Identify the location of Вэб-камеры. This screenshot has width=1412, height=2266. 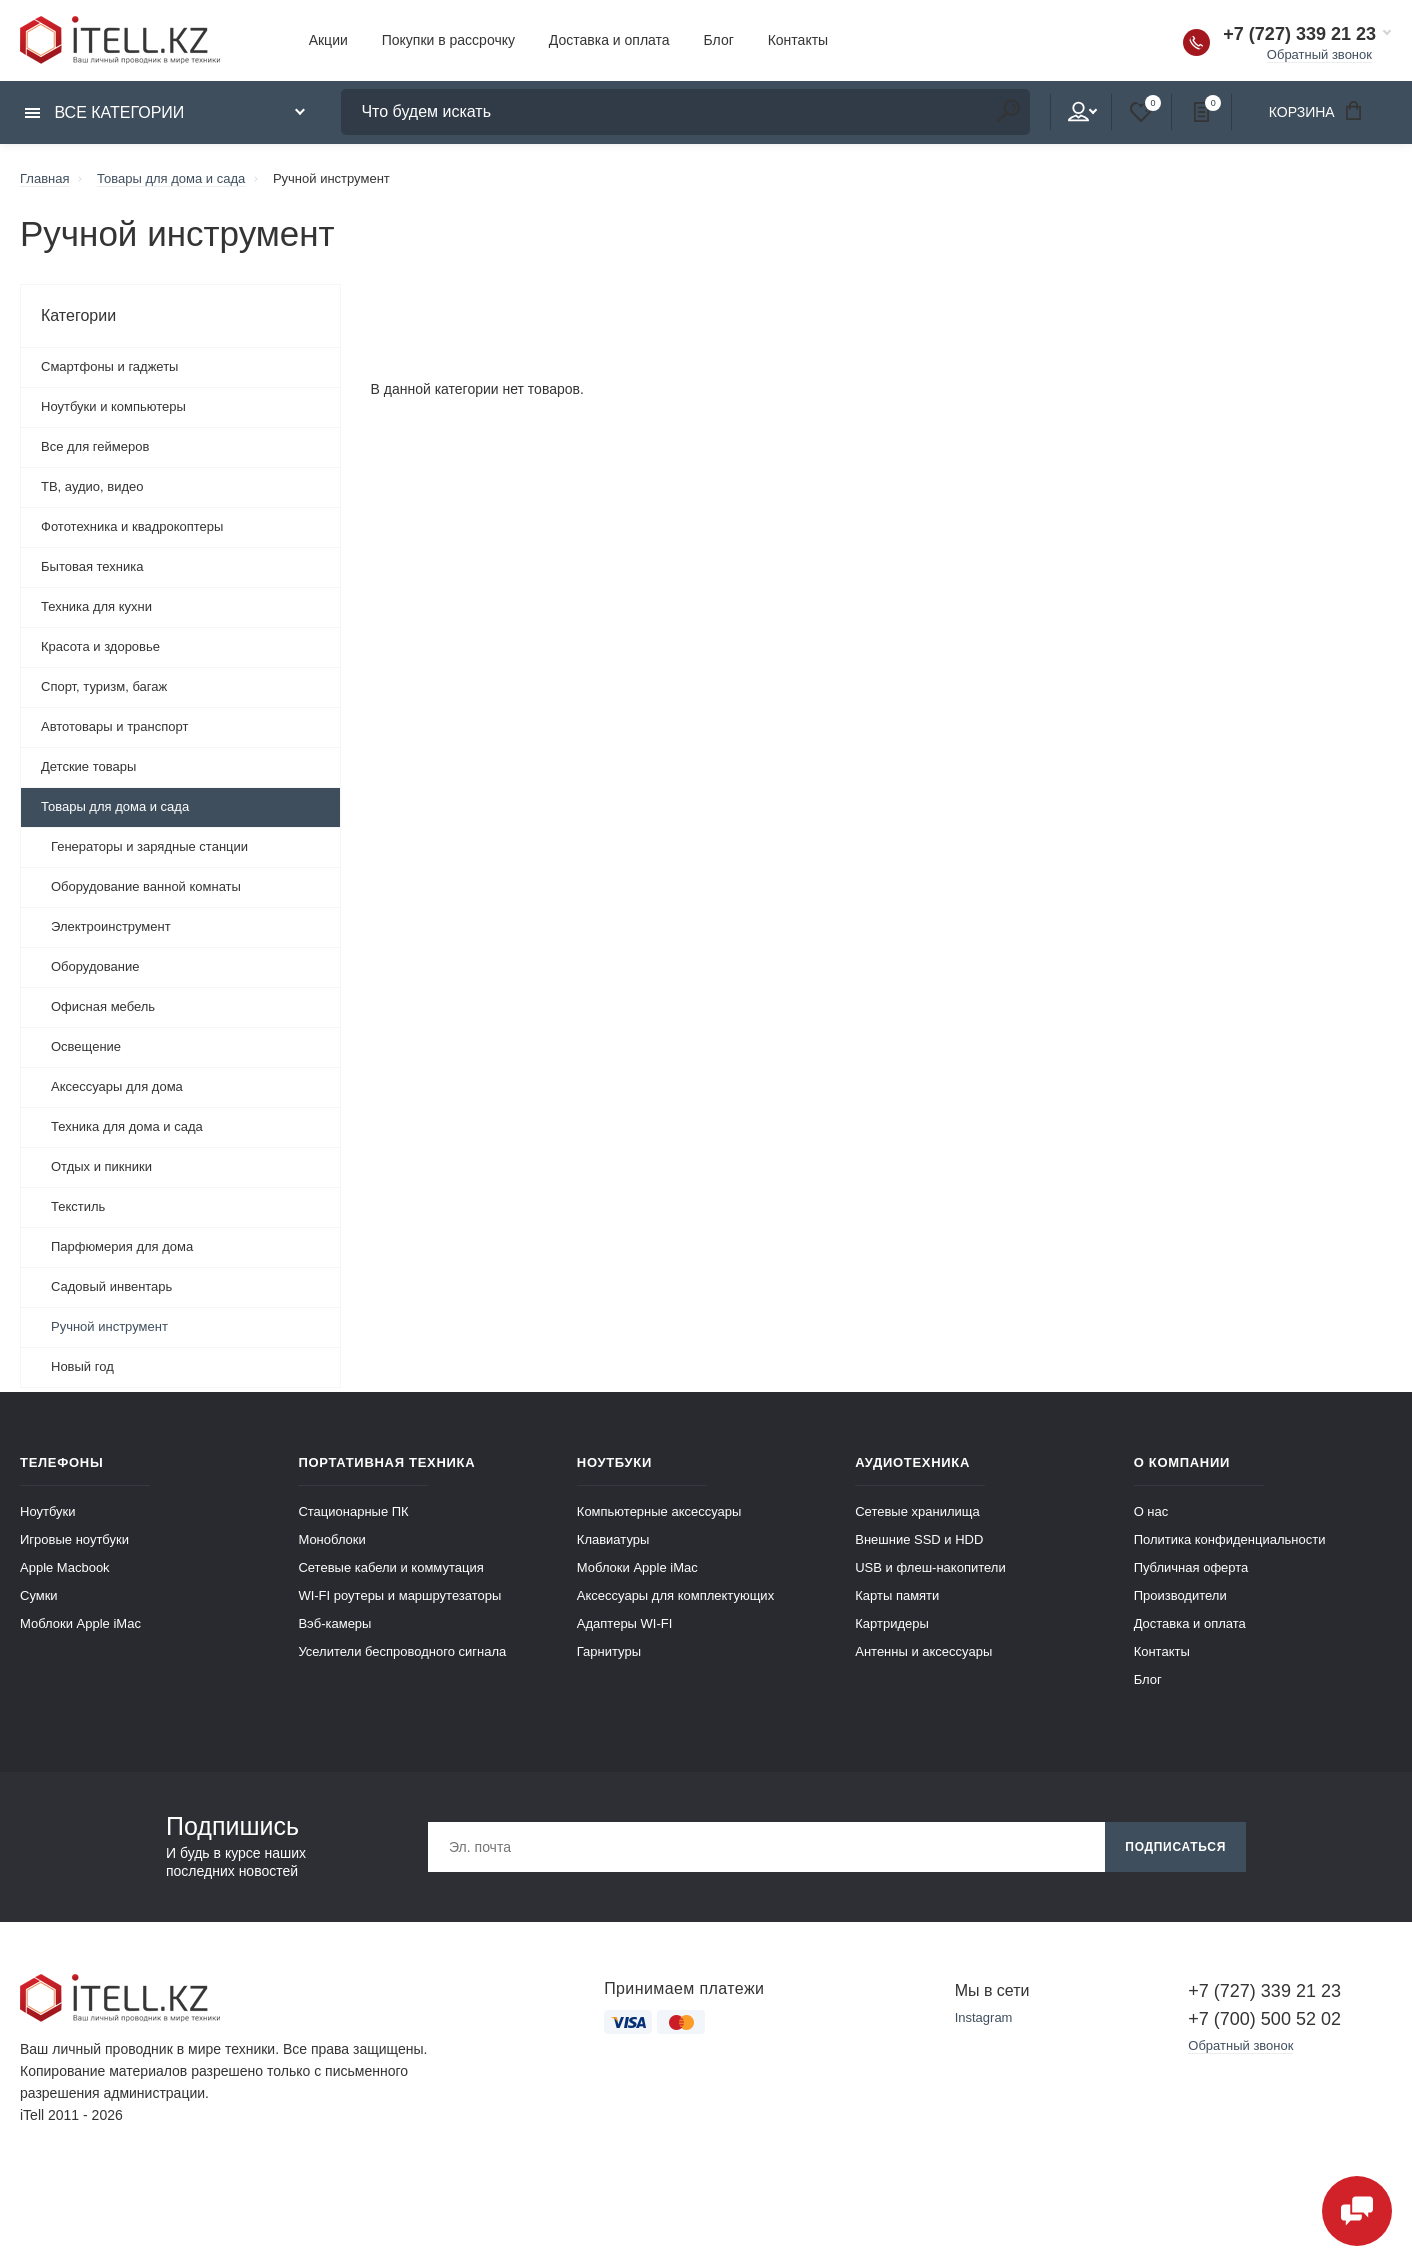
(334, 1623).